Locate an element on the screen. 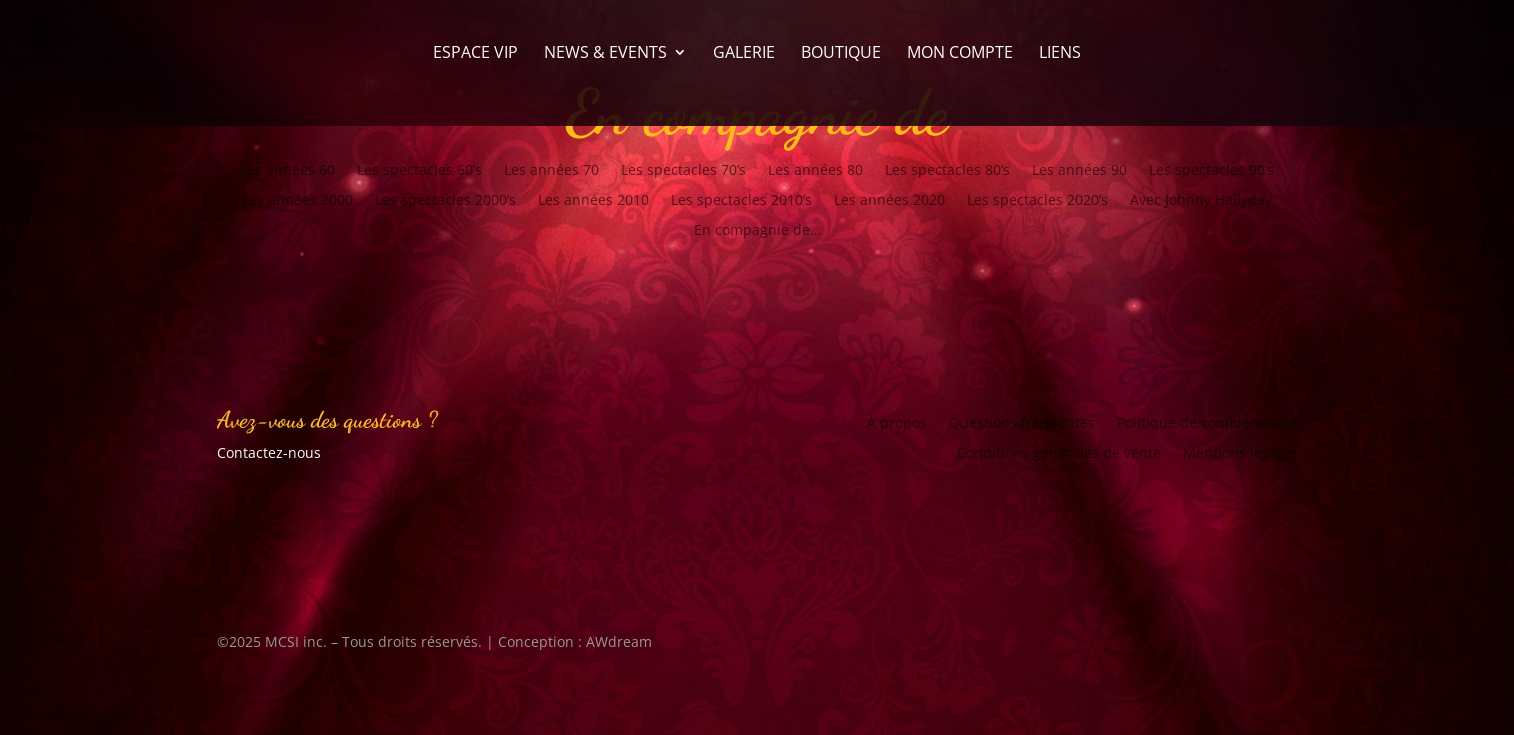 Image resolution: width=1514 pixels, height=735 pixels. Les spectacles 2000’s is located at coordinates (445, 201).